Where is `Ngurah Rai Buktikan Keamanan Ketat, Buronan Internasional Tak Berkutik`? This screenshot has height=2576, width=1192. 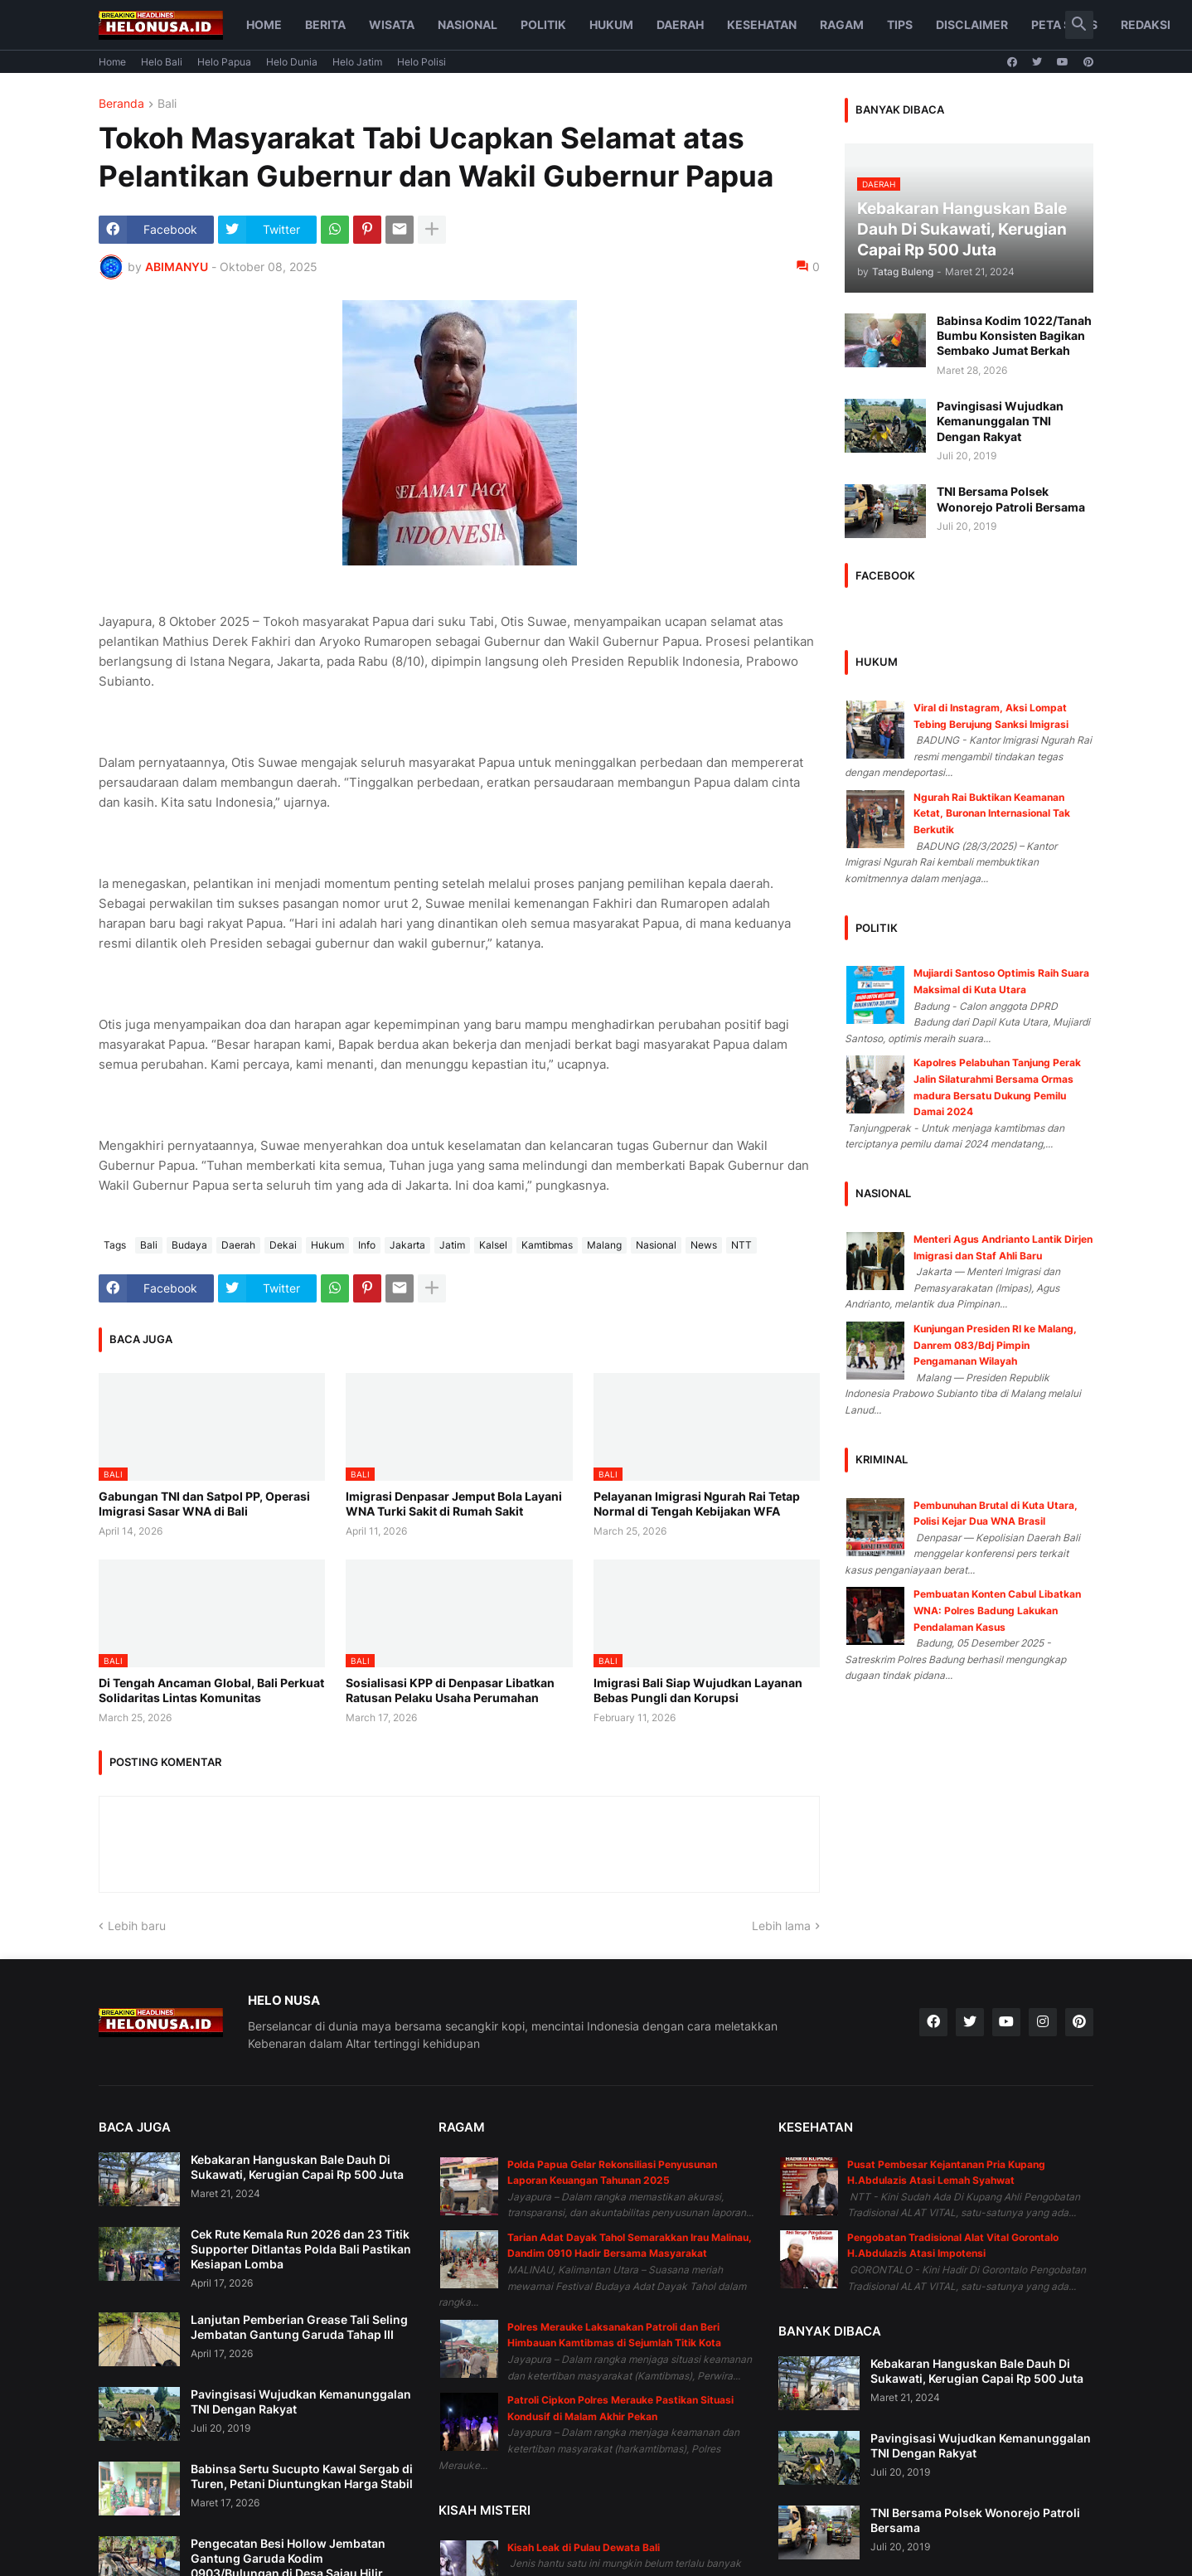
Ngurah Rai Buktikan Keamanan Ketat, Buronan Internasional Tak Berkutik is located at coordinates (991, 813).